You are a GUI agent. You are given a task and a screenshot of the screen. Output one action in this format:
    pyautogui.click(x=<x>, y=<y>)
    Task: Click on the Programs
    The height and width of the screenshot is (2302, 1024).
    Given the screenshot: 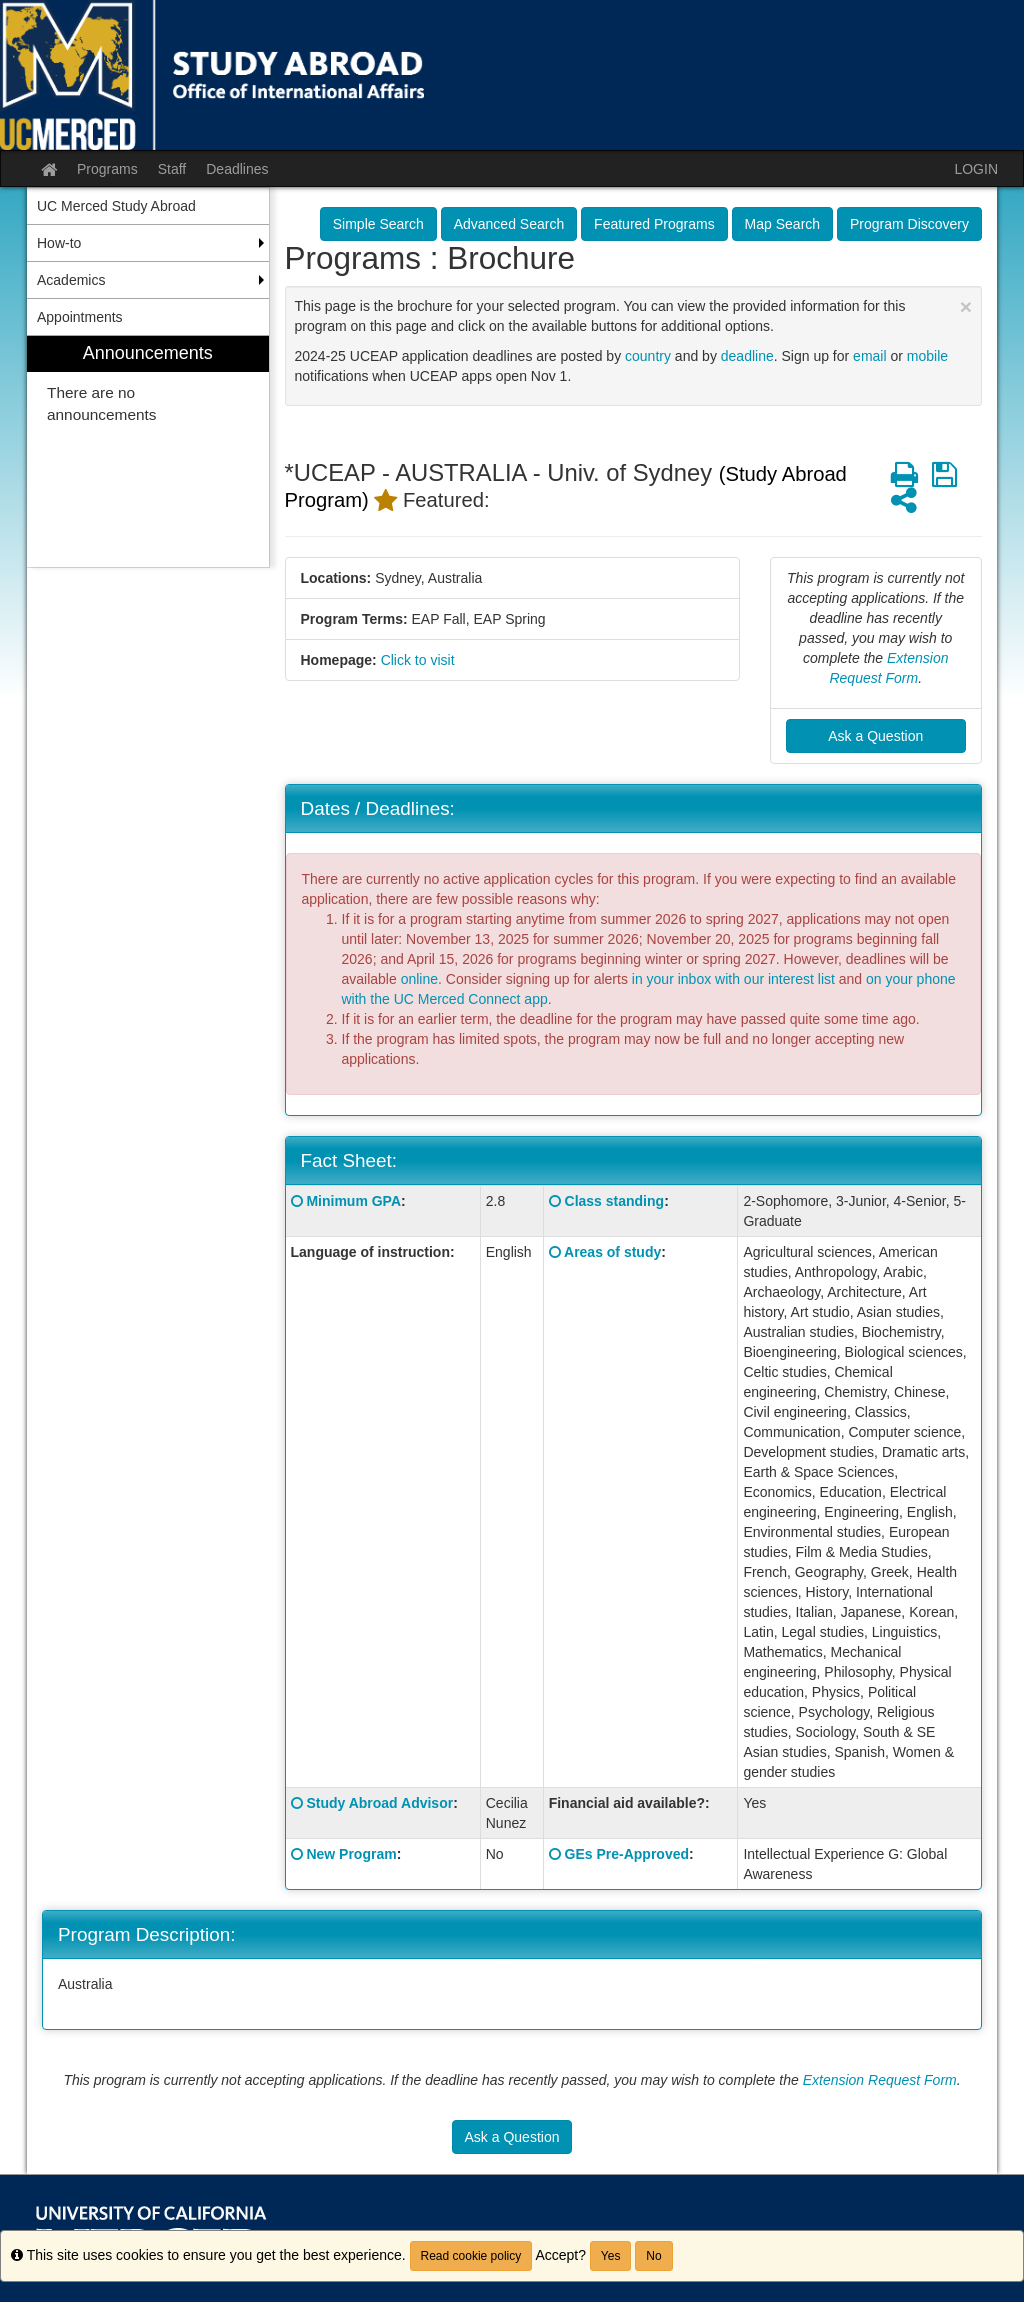 What is the action you would take?
    pyautogui.click(x=107, y=169)
    